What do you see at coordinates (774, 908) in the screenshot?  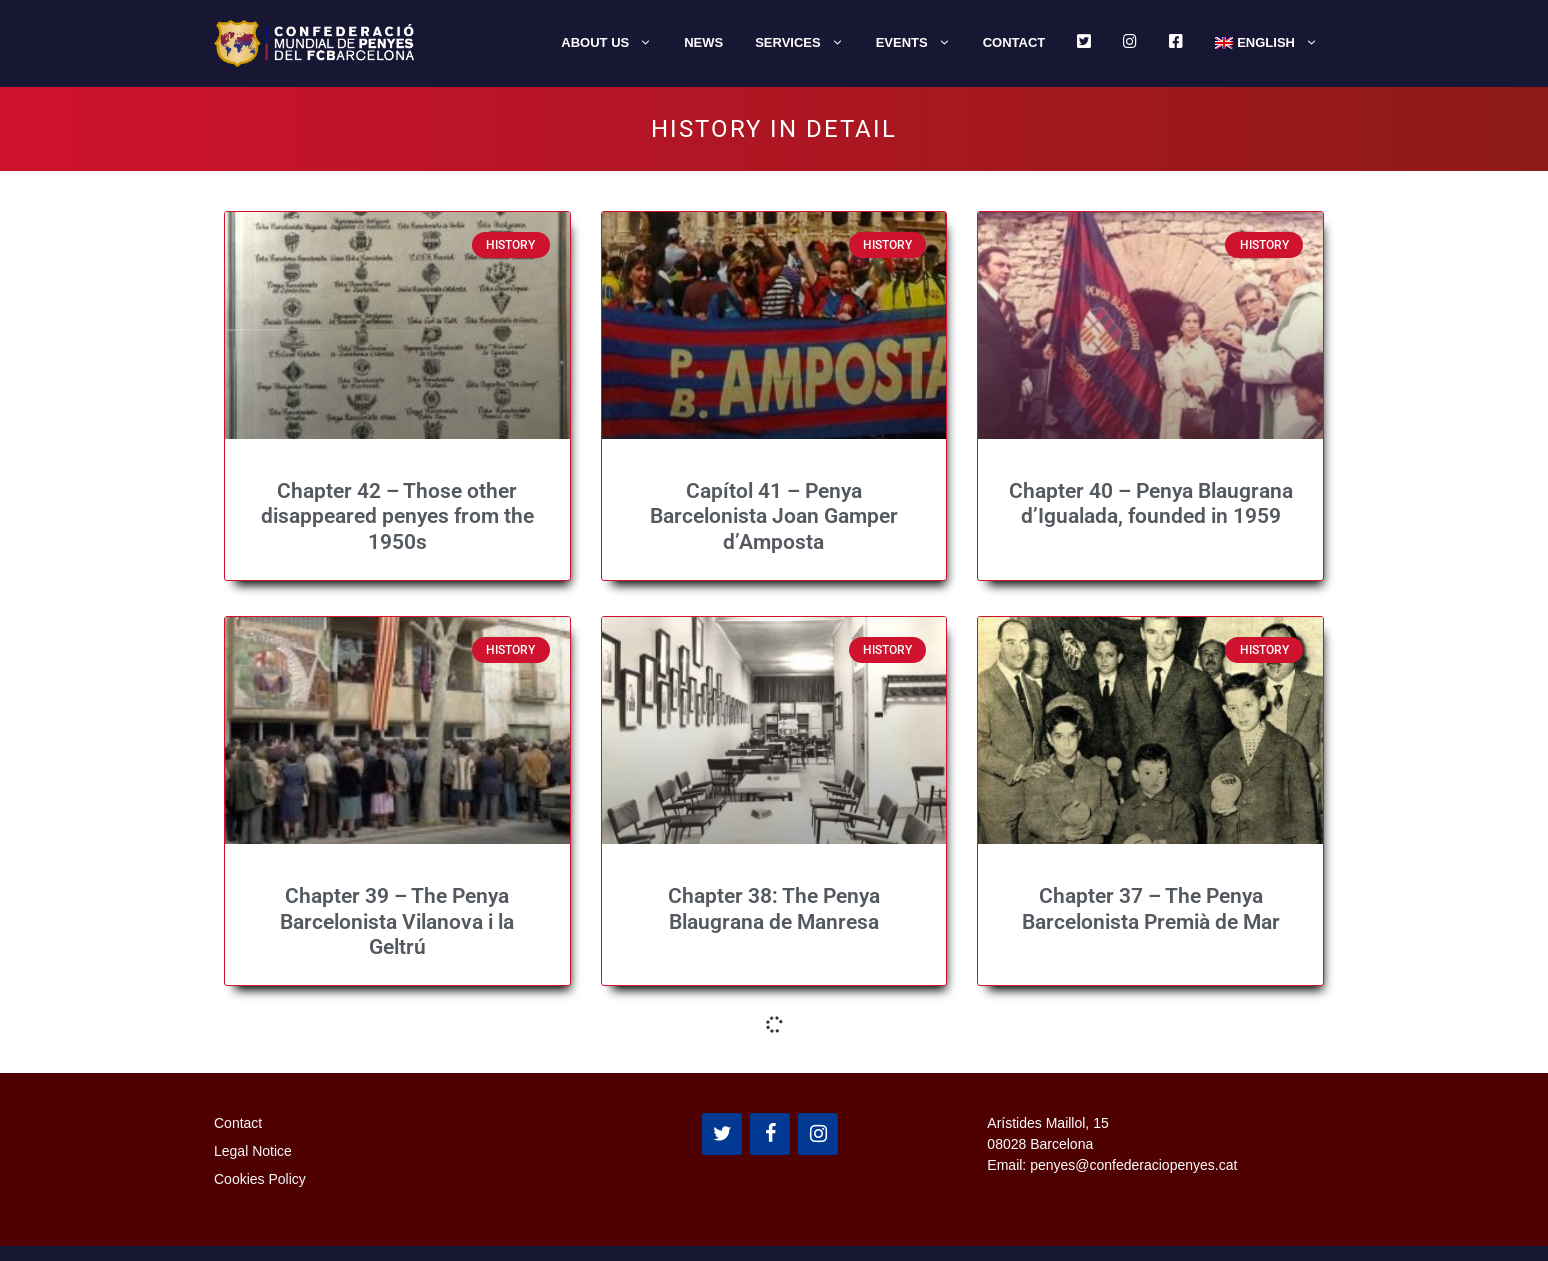 I see `Chapter 38: The Penya Blaugrana de Manresa` at bounding box center [774, 908].